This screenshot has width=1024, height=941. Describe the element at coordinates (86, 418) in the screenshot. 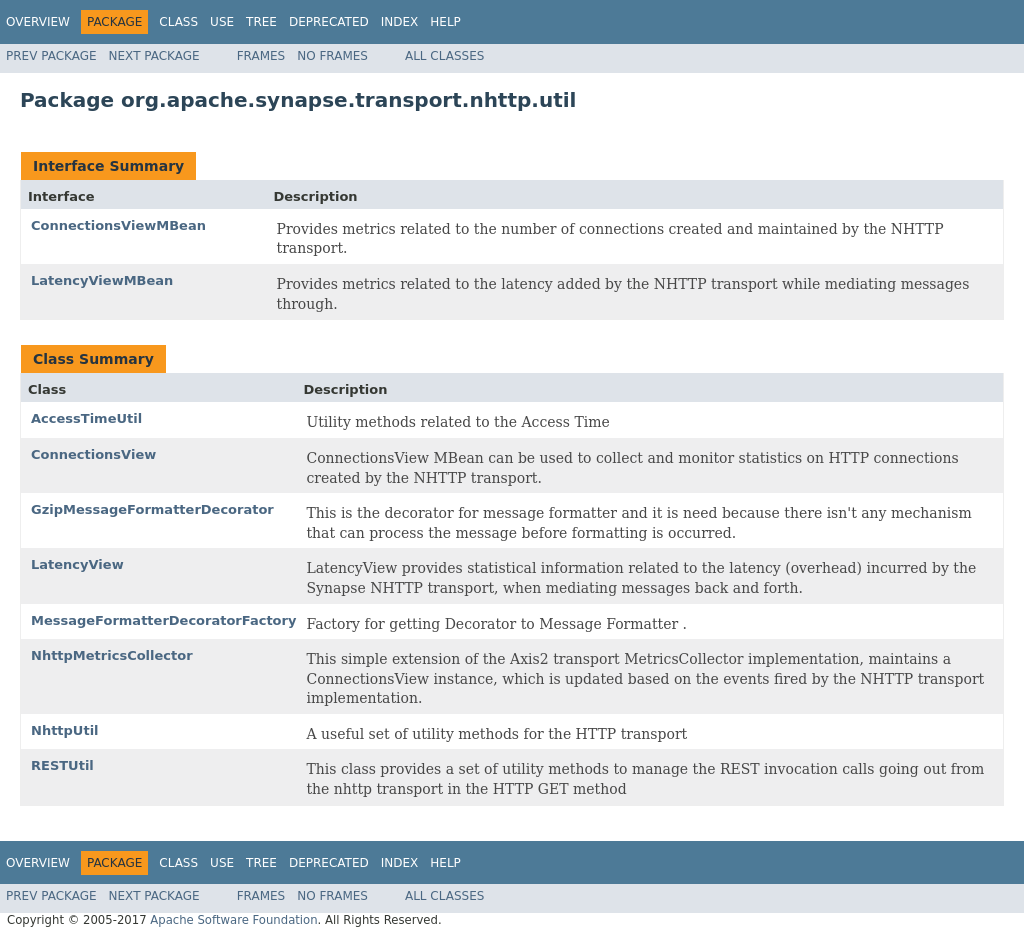

I see `AccessTimeUtil` at that location.